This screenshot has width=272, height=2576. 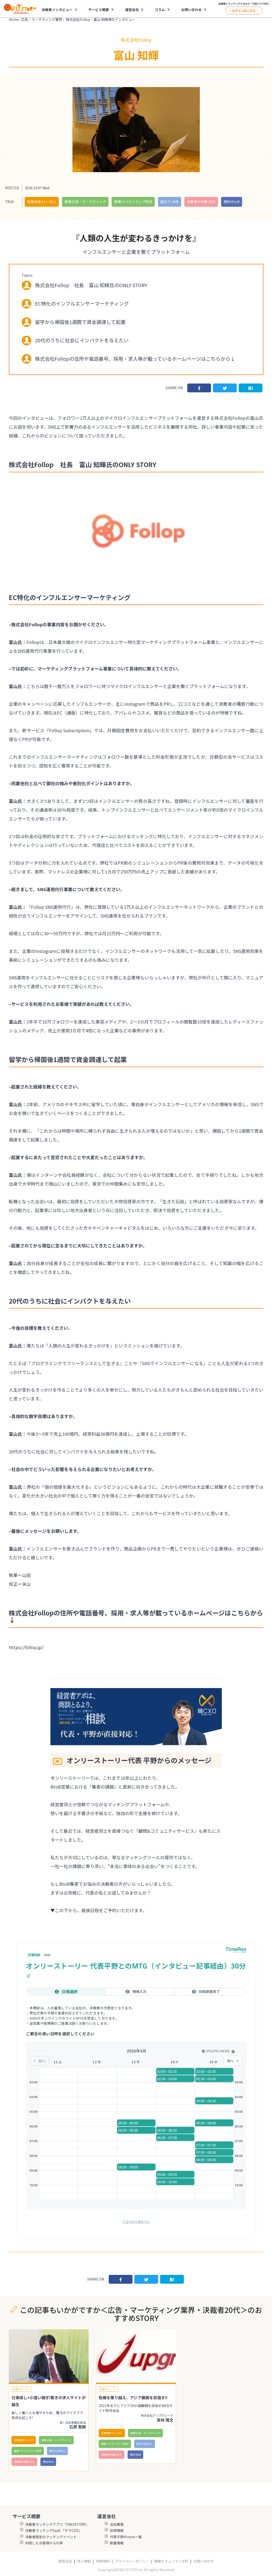 I want to click on 情報セキュリティ方針, so click(x=171, y=2561).